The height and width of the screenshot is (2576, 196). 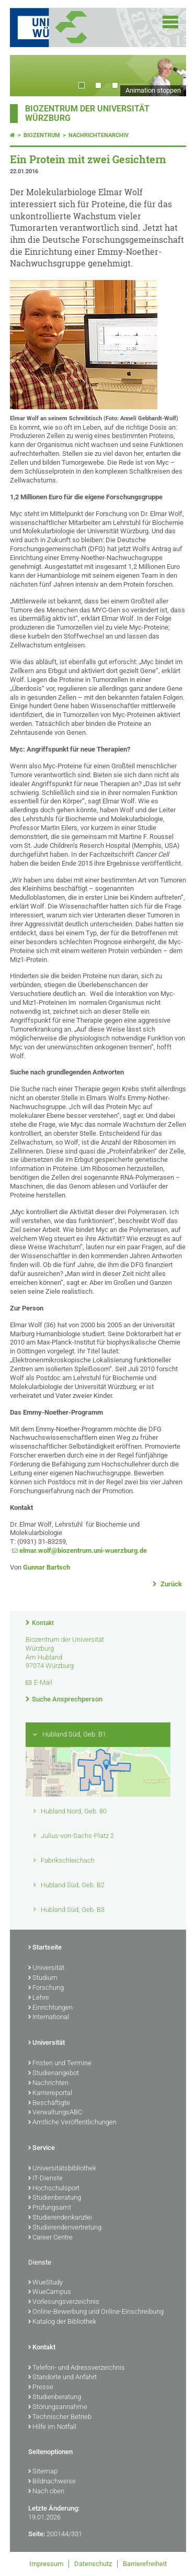 I want to click on Hochschulsport, so click(x=53, y=2188).